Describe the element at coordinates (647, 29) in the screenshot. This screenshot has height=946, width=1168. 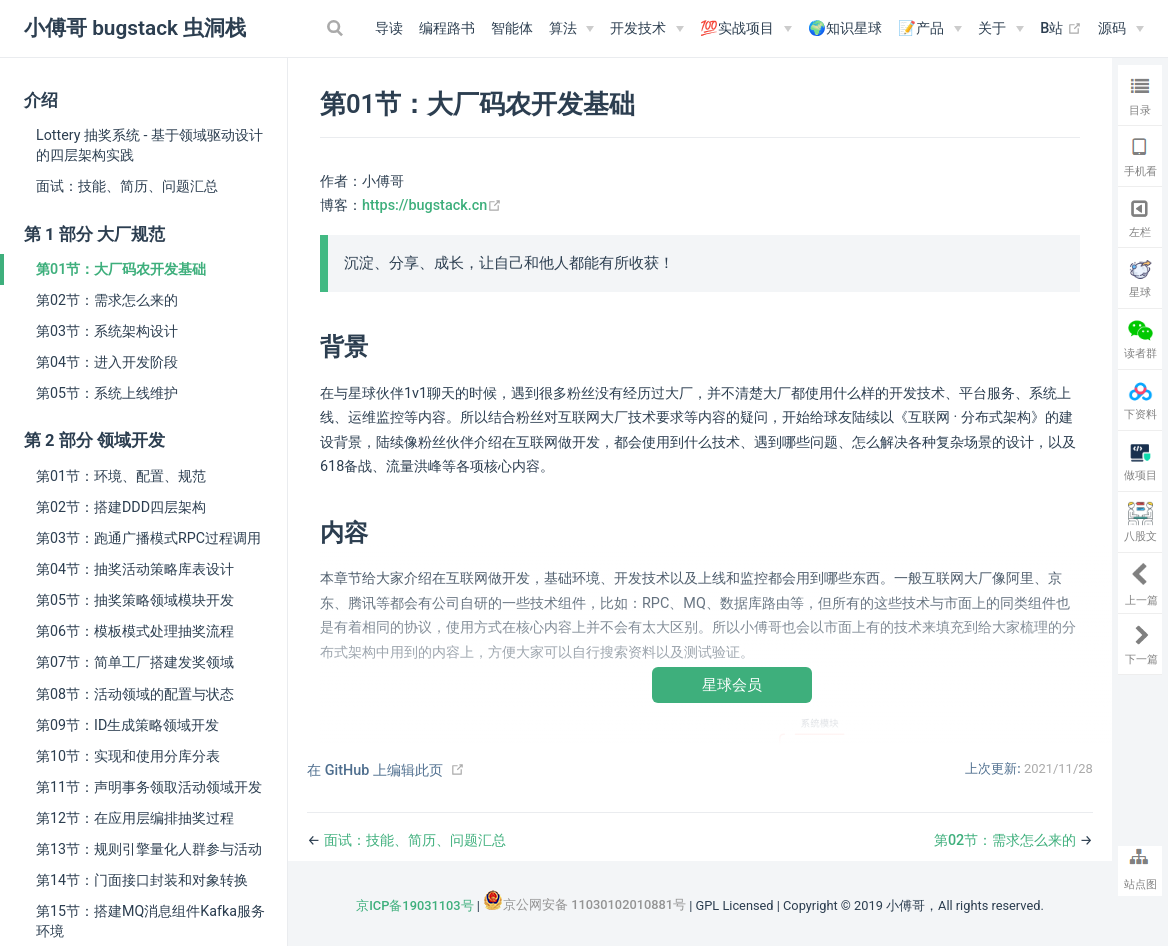
I see `[开发技术]` at that location.